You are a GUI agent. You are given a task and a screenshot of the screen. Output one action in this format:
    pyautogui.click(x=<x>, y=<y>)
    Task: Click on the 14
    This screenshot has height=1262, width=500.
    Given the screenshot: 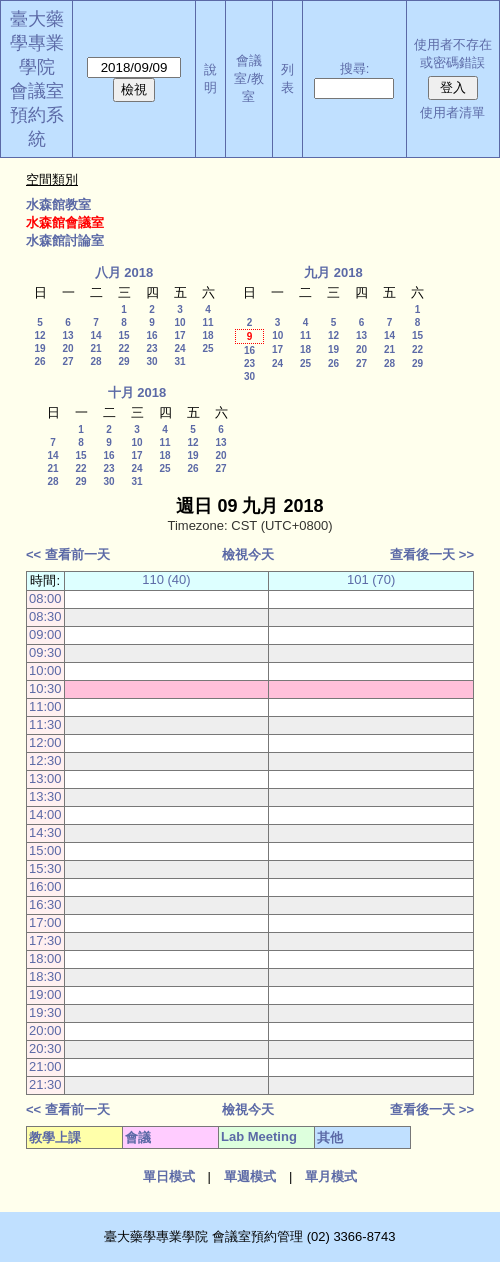 What is the action you would take?
    pyautogui.click(x=95, y=335)
    